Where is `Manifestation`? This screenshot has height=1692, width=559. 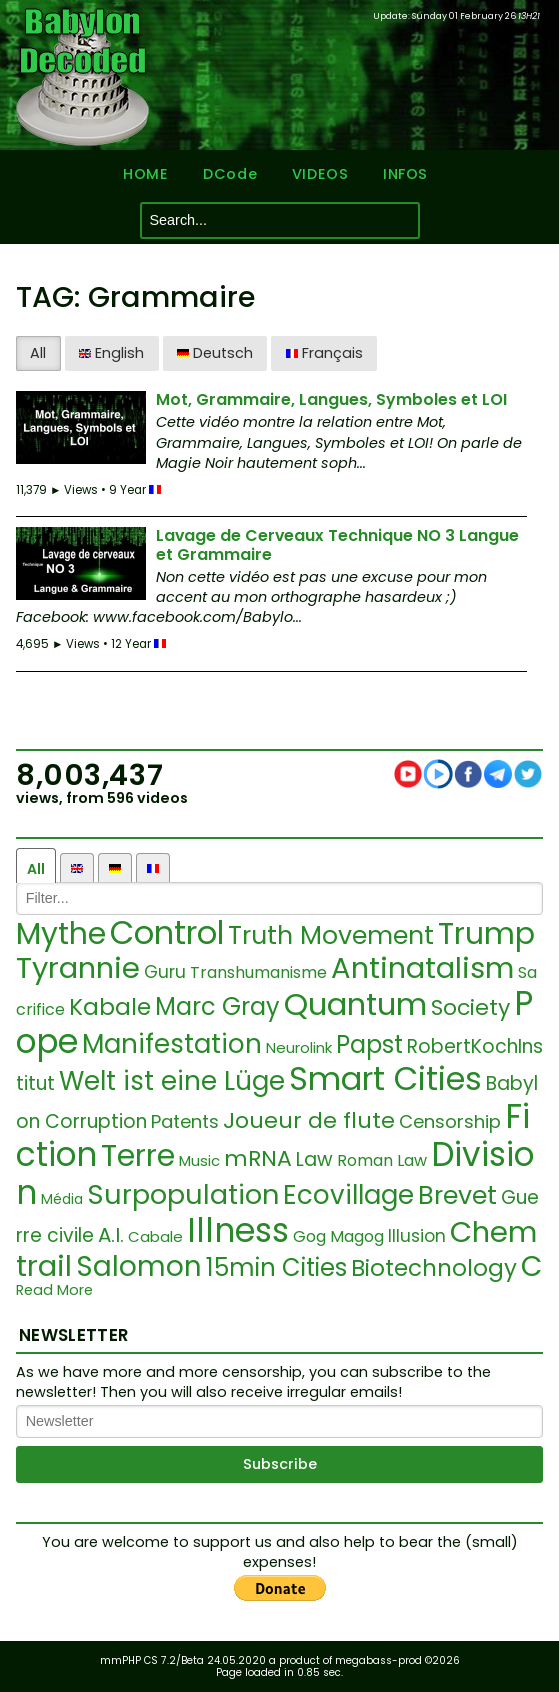 Manifestation is located at coordinates (172, 1044).